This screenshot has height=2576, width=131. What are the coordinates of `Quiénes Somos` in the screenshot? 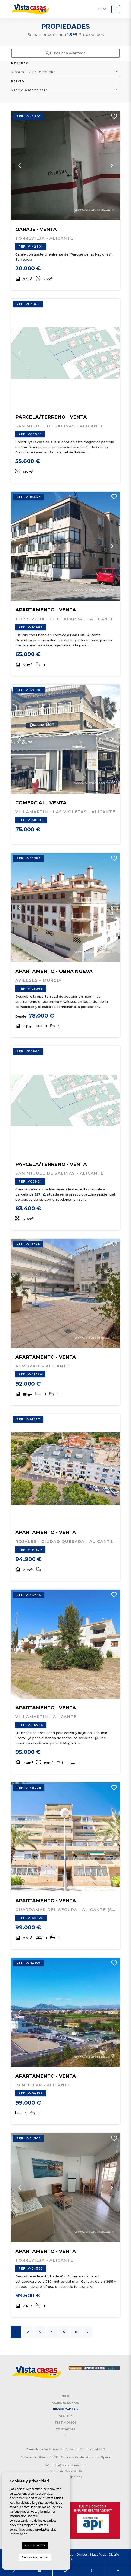 It's located at (65, 2403).